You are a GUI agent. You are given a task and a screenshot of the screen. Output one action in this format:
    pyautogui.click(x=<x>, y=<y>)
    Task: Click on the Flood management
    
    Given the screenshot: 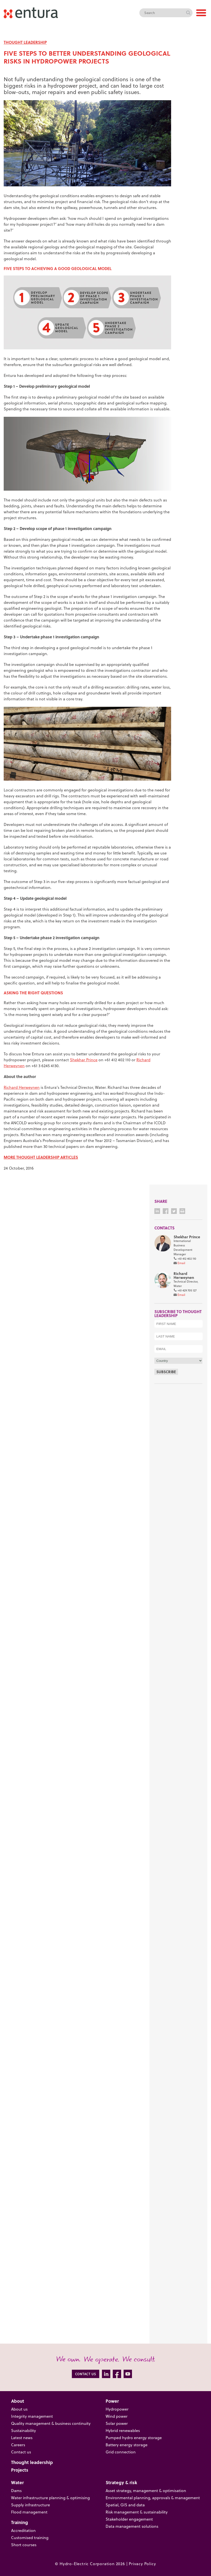 What is the action you would take?
    pyautogui.click(x=29, y=2512)
    